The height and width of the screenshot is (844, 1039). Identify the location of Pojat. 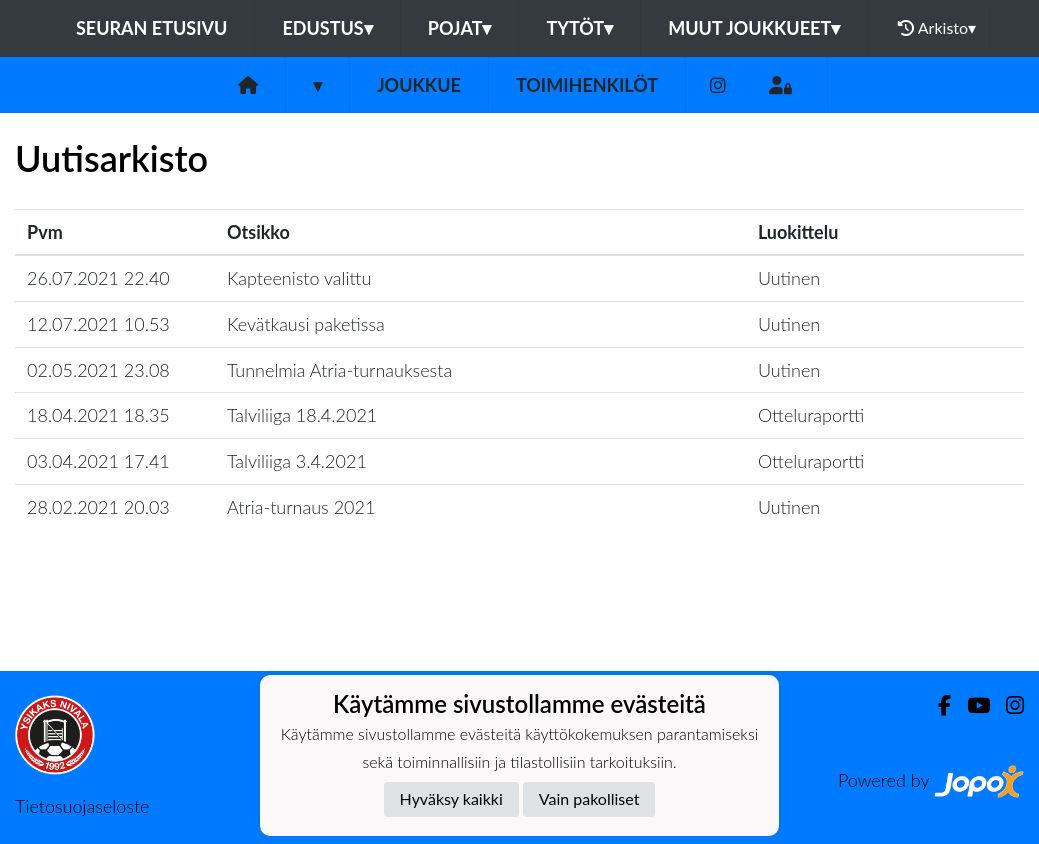
(460, 28).